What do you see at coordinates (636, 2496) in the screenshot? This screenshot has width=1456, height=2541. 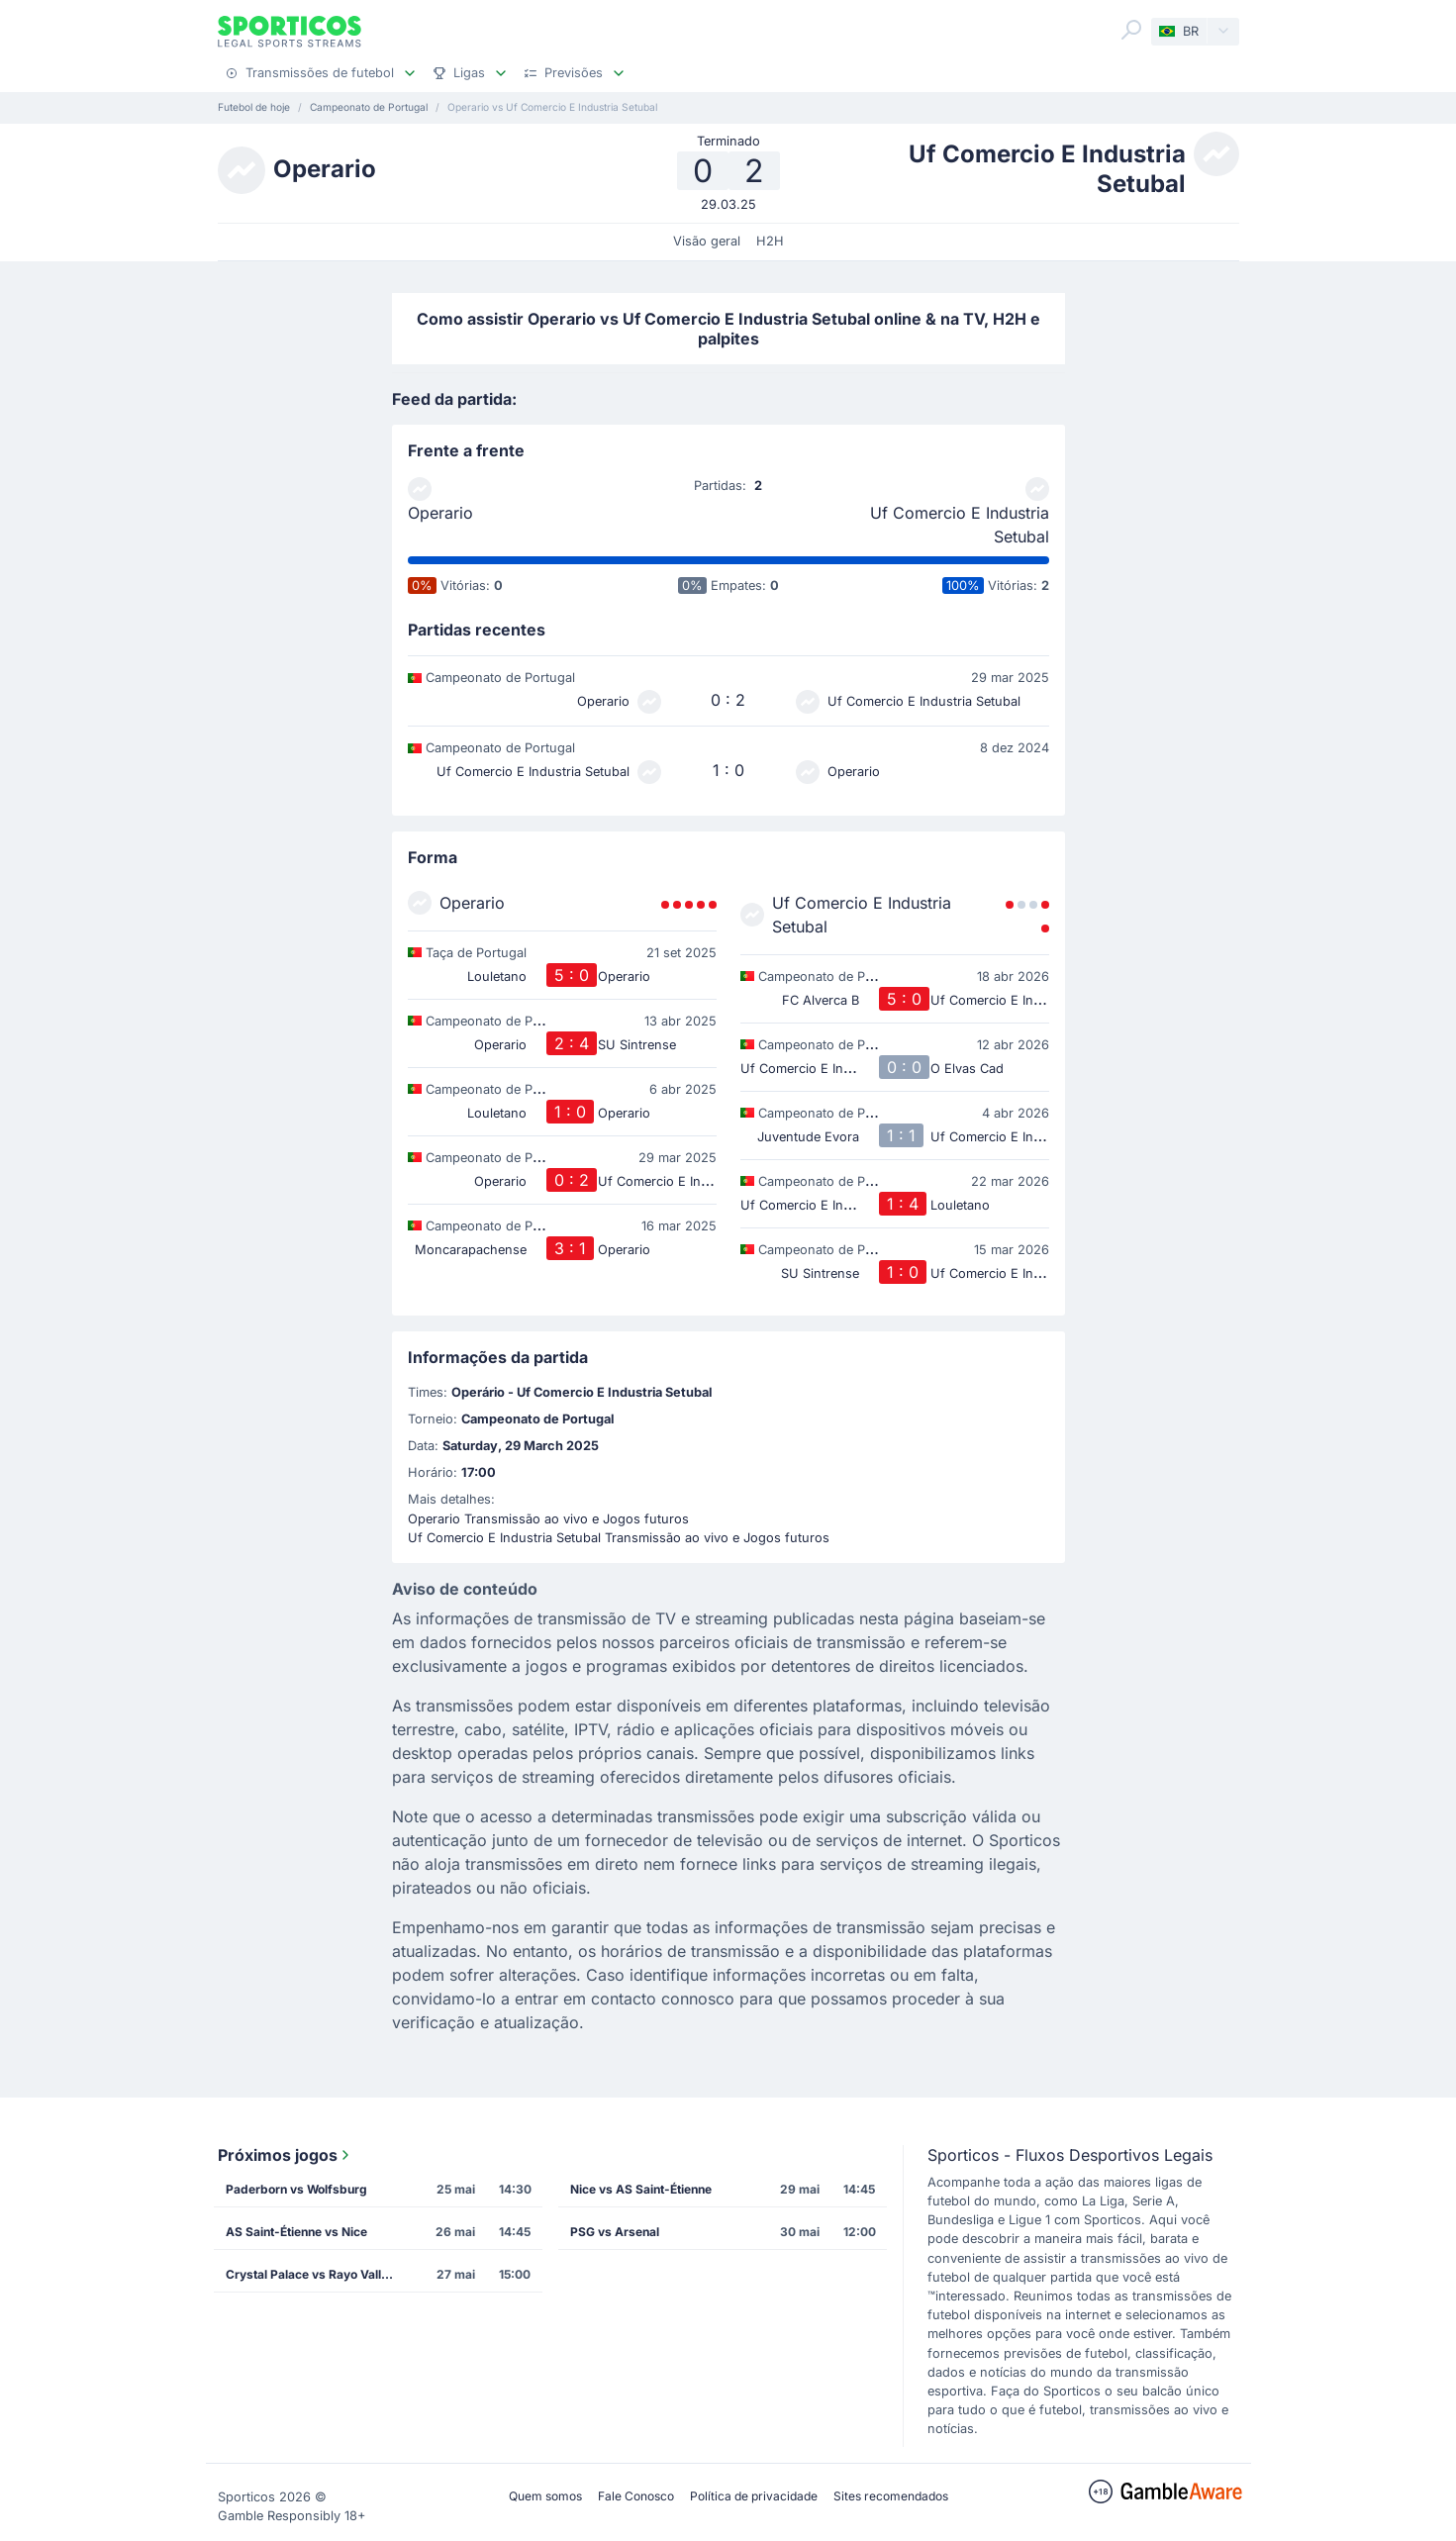 I see `Fale Conosco` at bounding box center [636, 2496].